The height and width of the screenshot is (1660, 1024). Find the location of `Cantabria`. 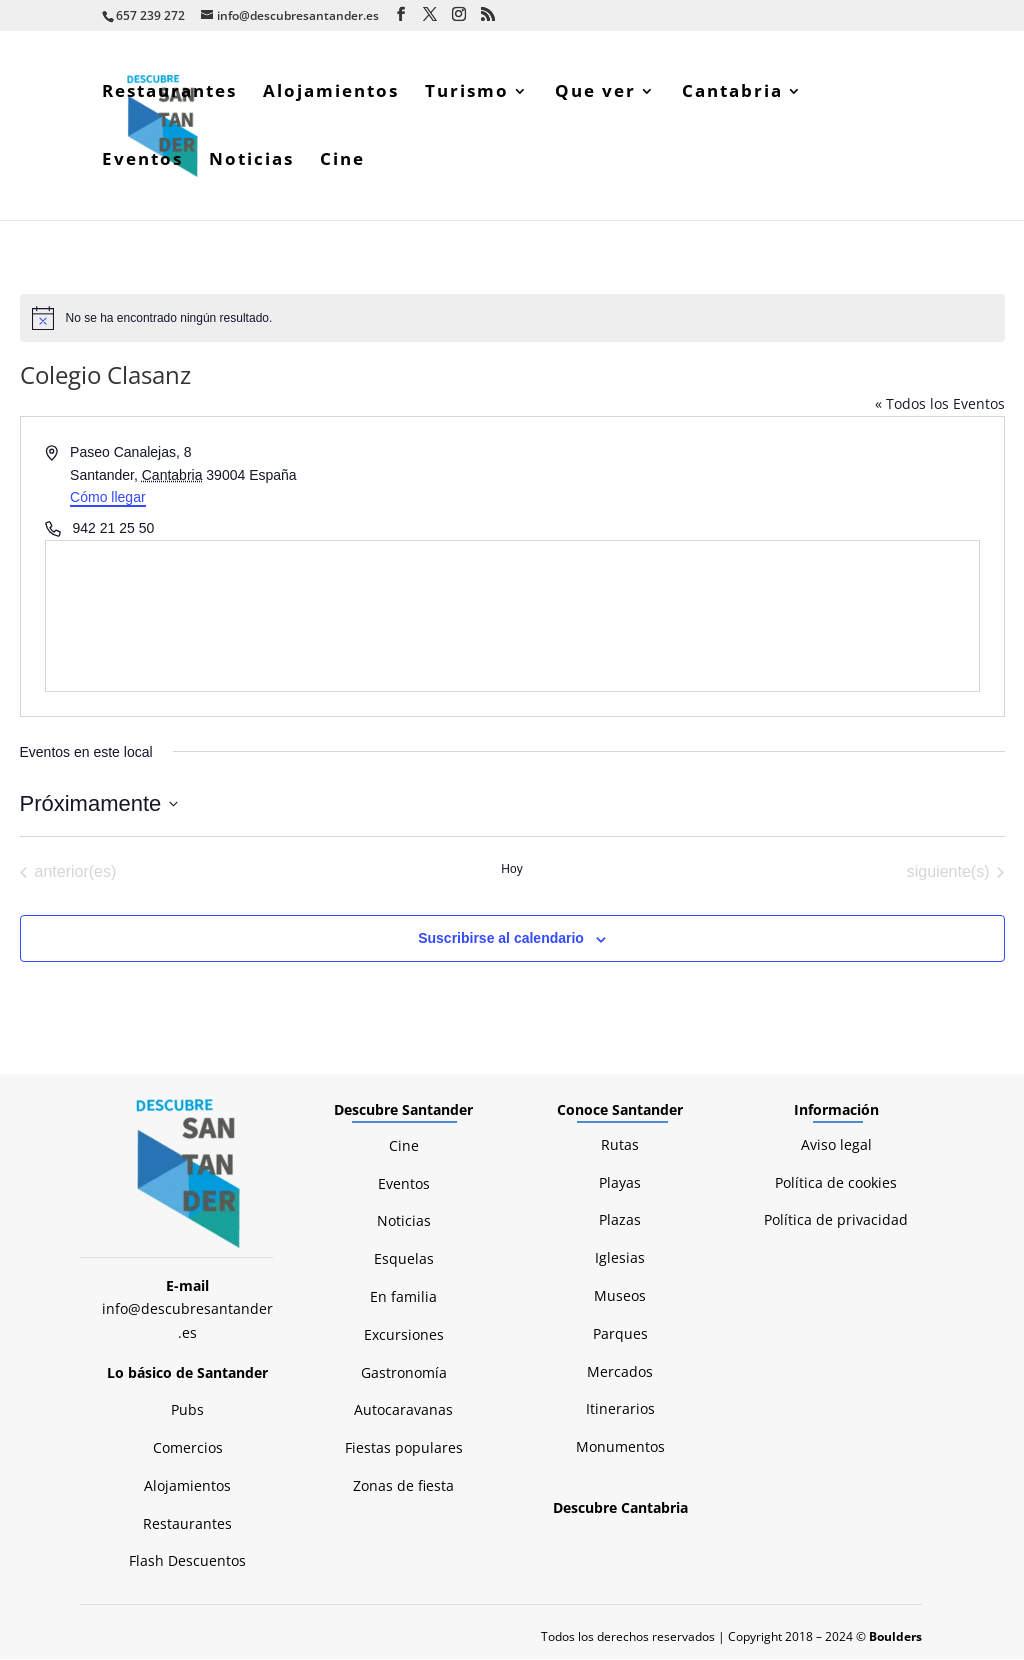

Cantabria is located at coordinates (732, 94).